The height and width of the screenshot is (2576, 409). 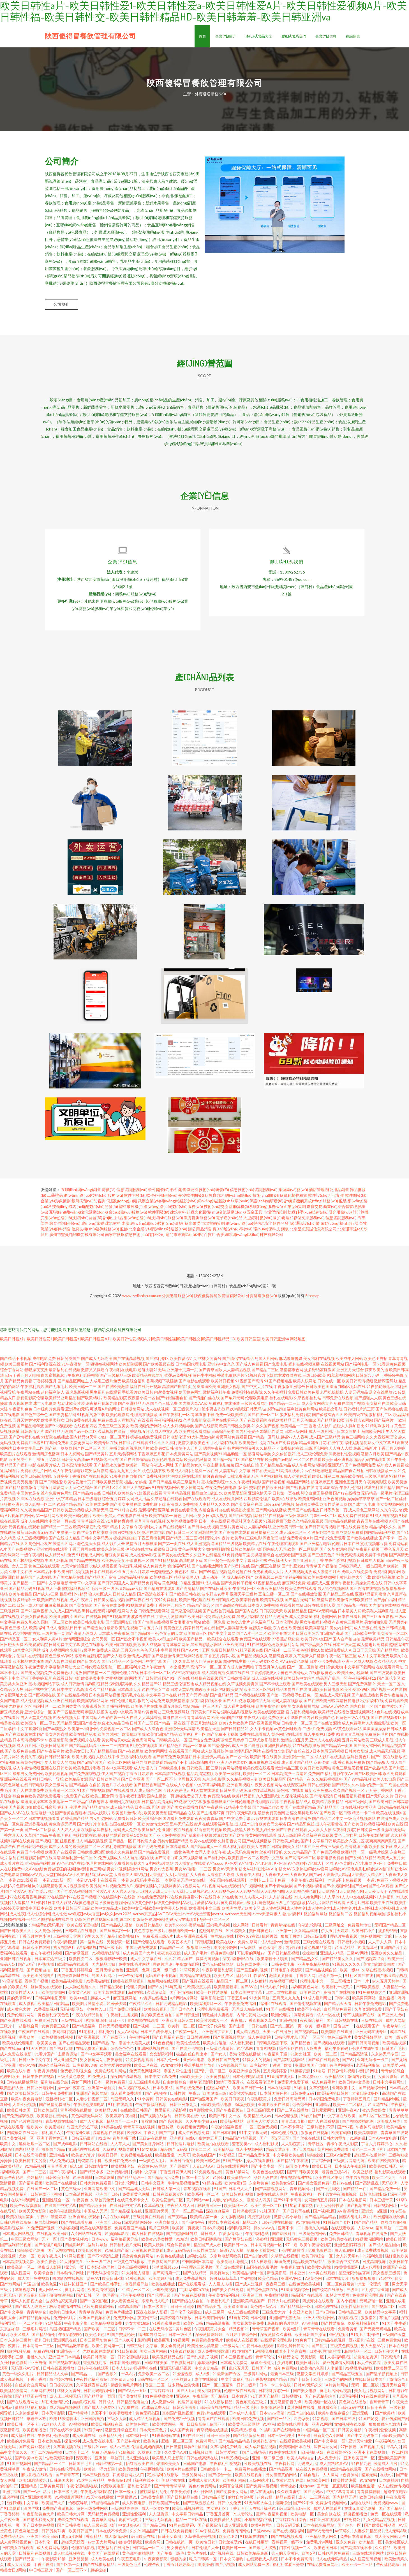 What do you see at coordinates (92, 2421) in the screenshot?
I see `亚洲国内自拍` at bounding box center [92, 2421].